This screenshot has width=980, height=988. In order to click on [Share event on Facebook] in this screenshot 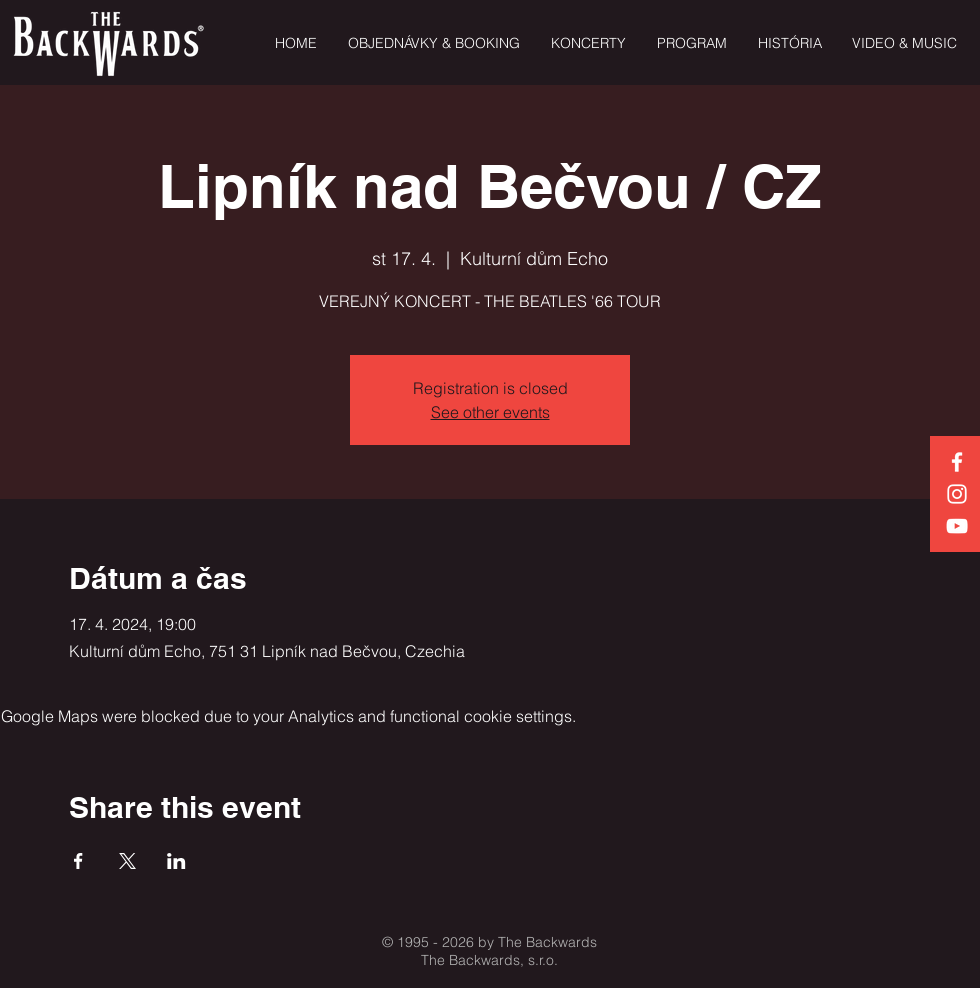, I will do `click(78, 861)`.